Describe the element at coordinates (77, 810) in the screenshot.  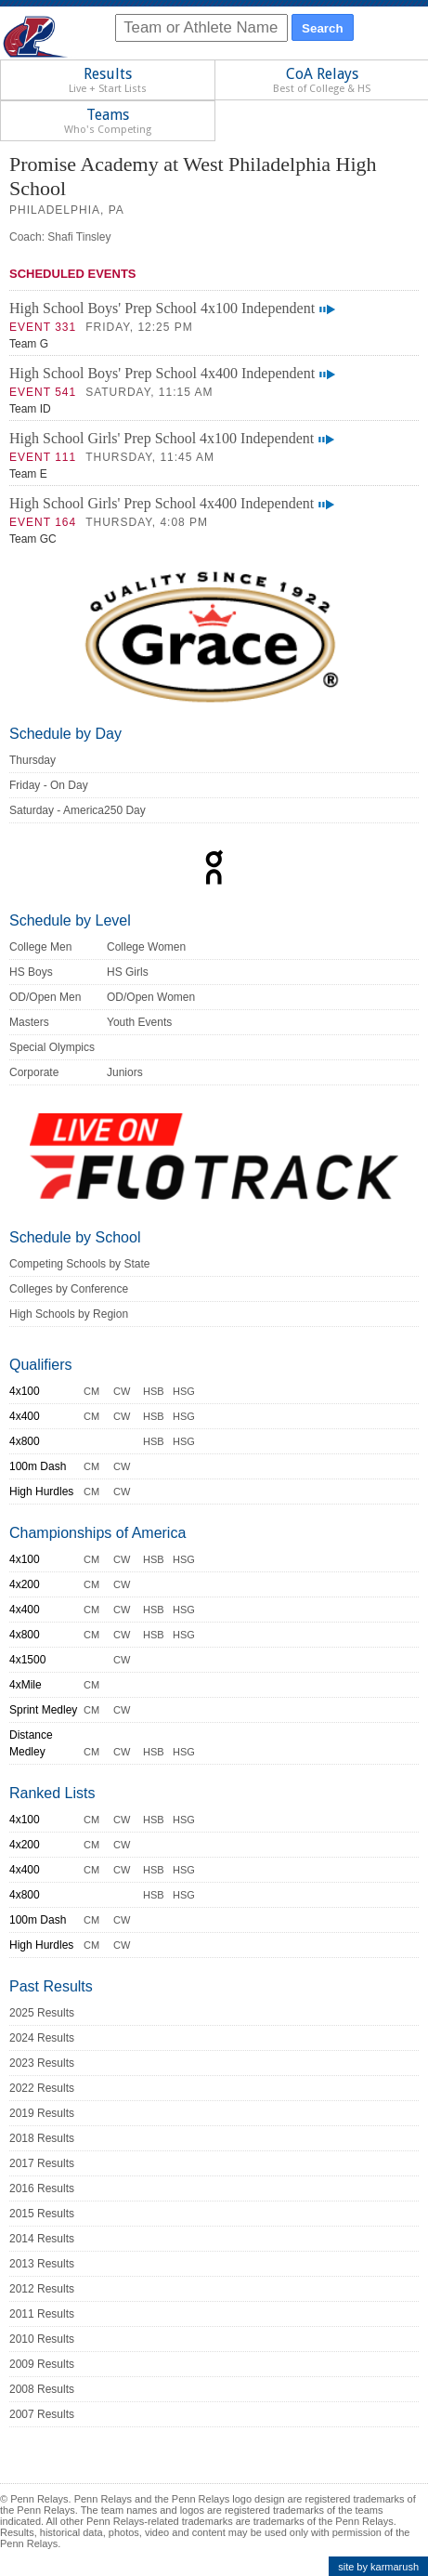
I see `Saturday - America250 Day` at that location.